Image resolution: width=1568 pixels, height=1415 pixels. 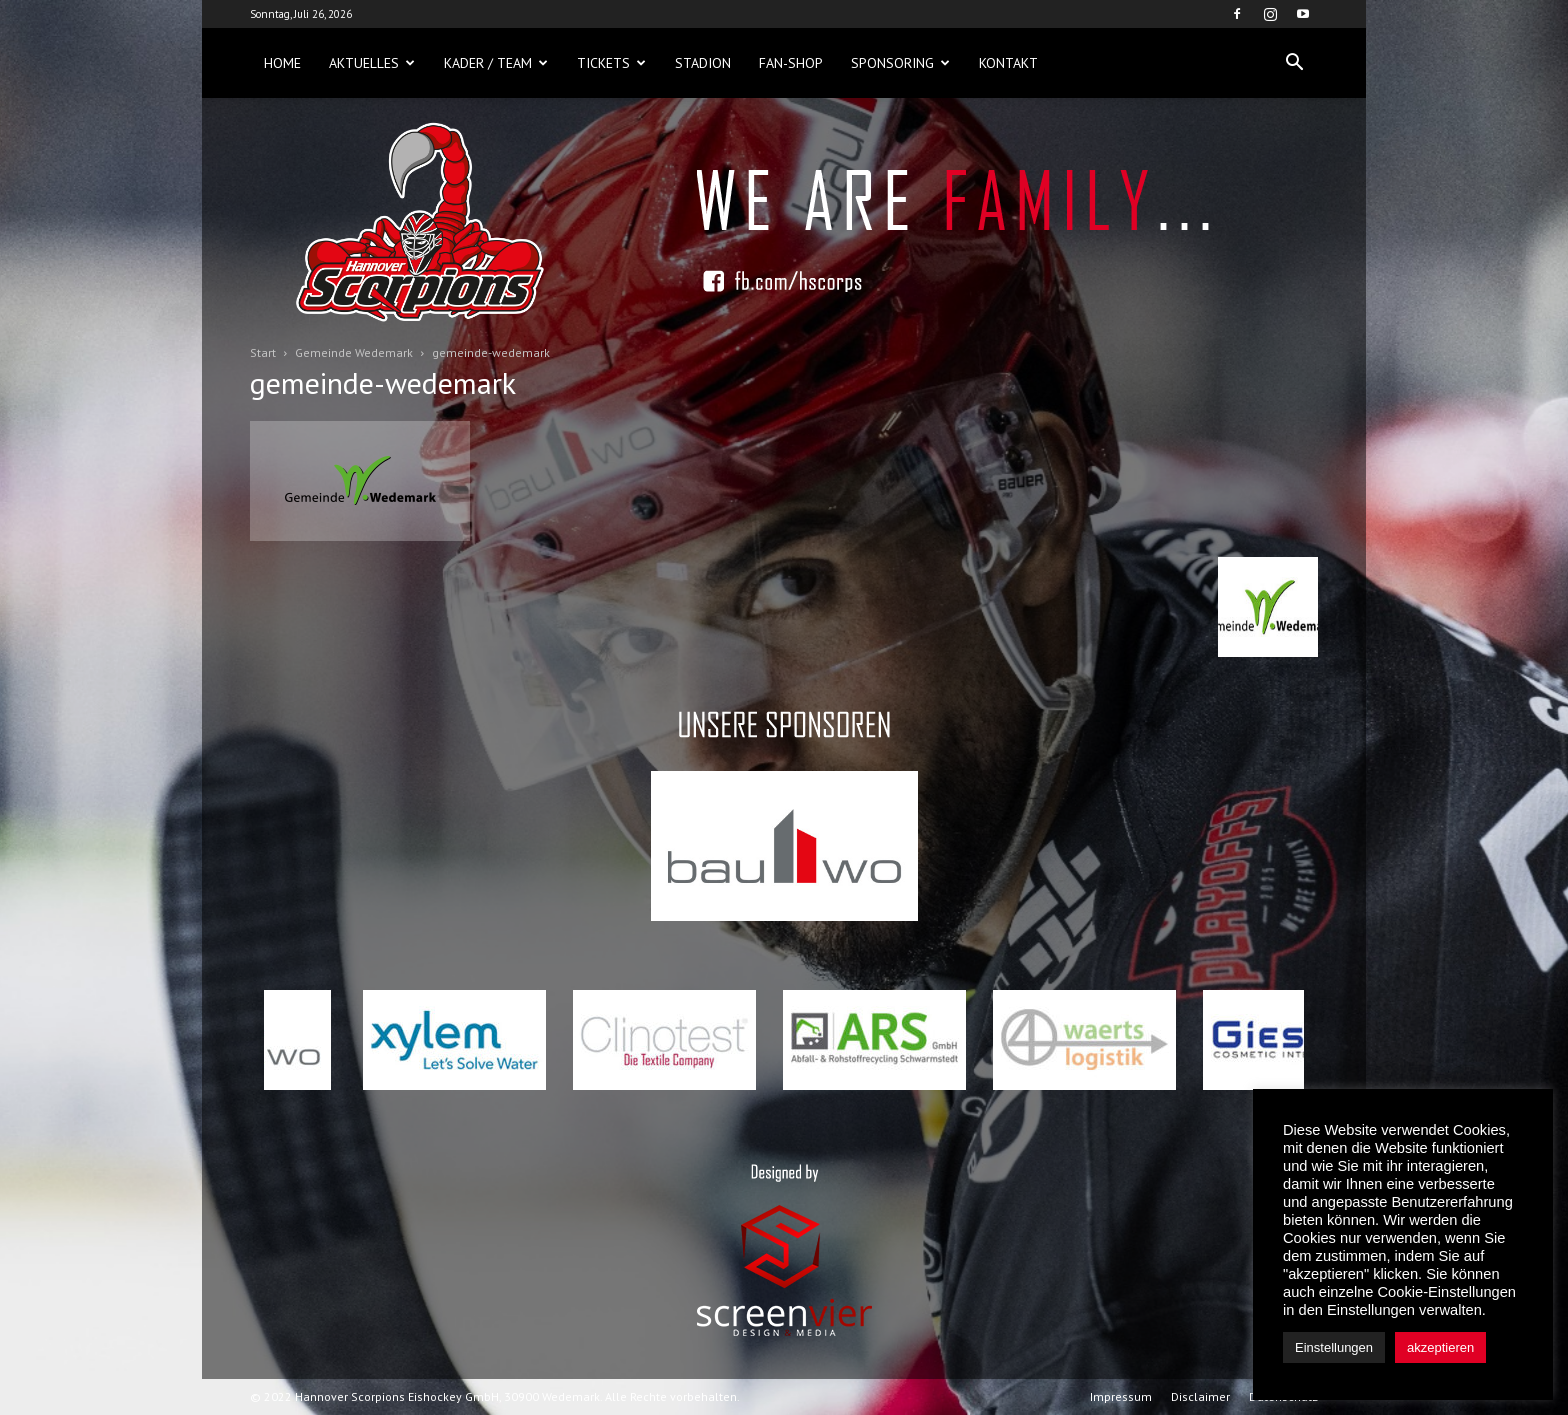 I want to click on akzeptieren [button], so click(x=1440, y=1347).